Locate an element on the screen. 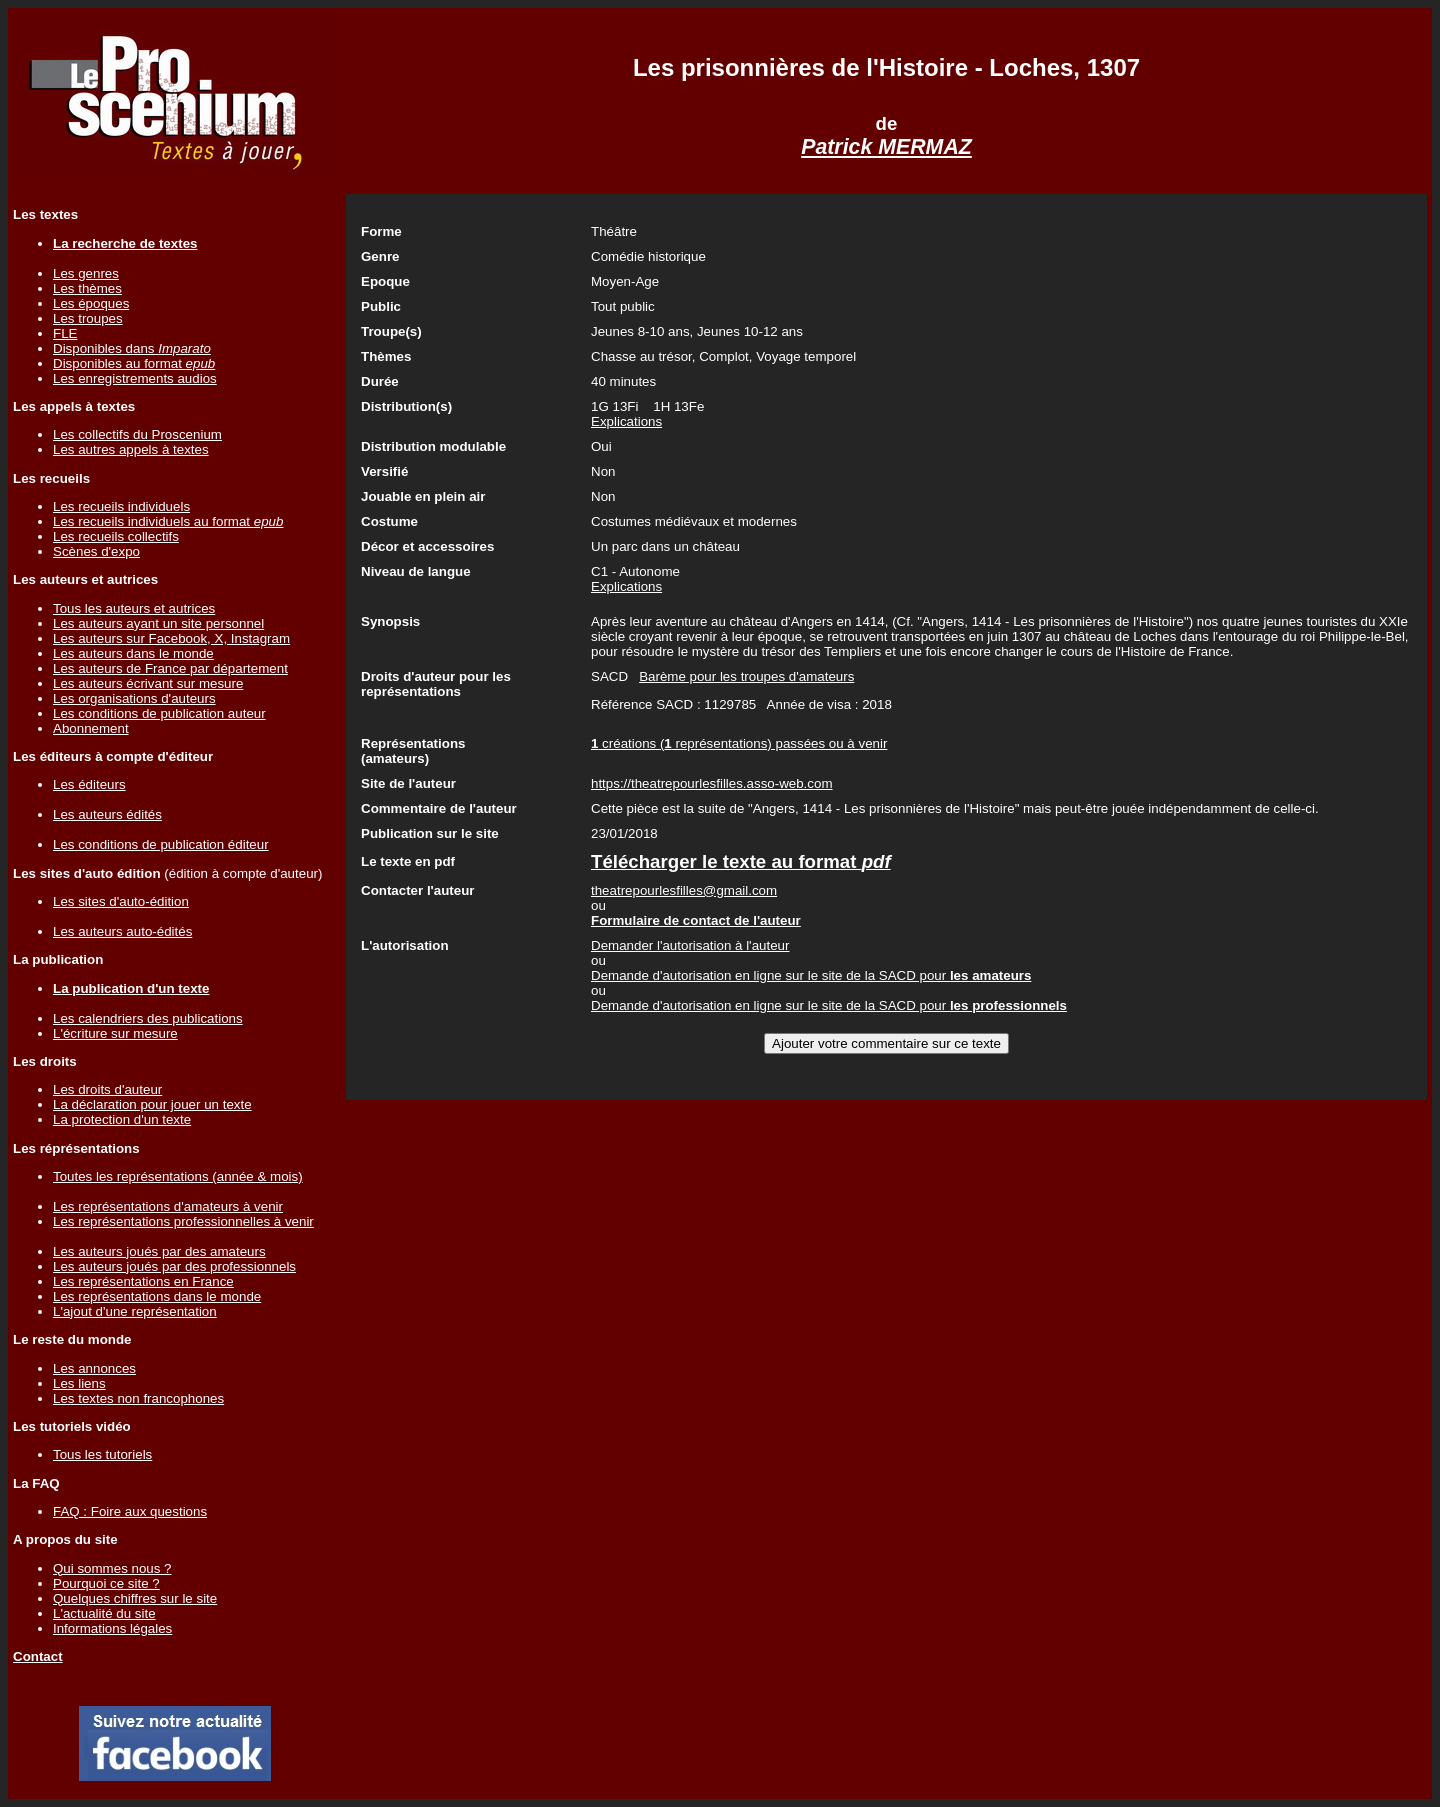  Pourquoi ce site ? is located at coordinates (106, 1583).